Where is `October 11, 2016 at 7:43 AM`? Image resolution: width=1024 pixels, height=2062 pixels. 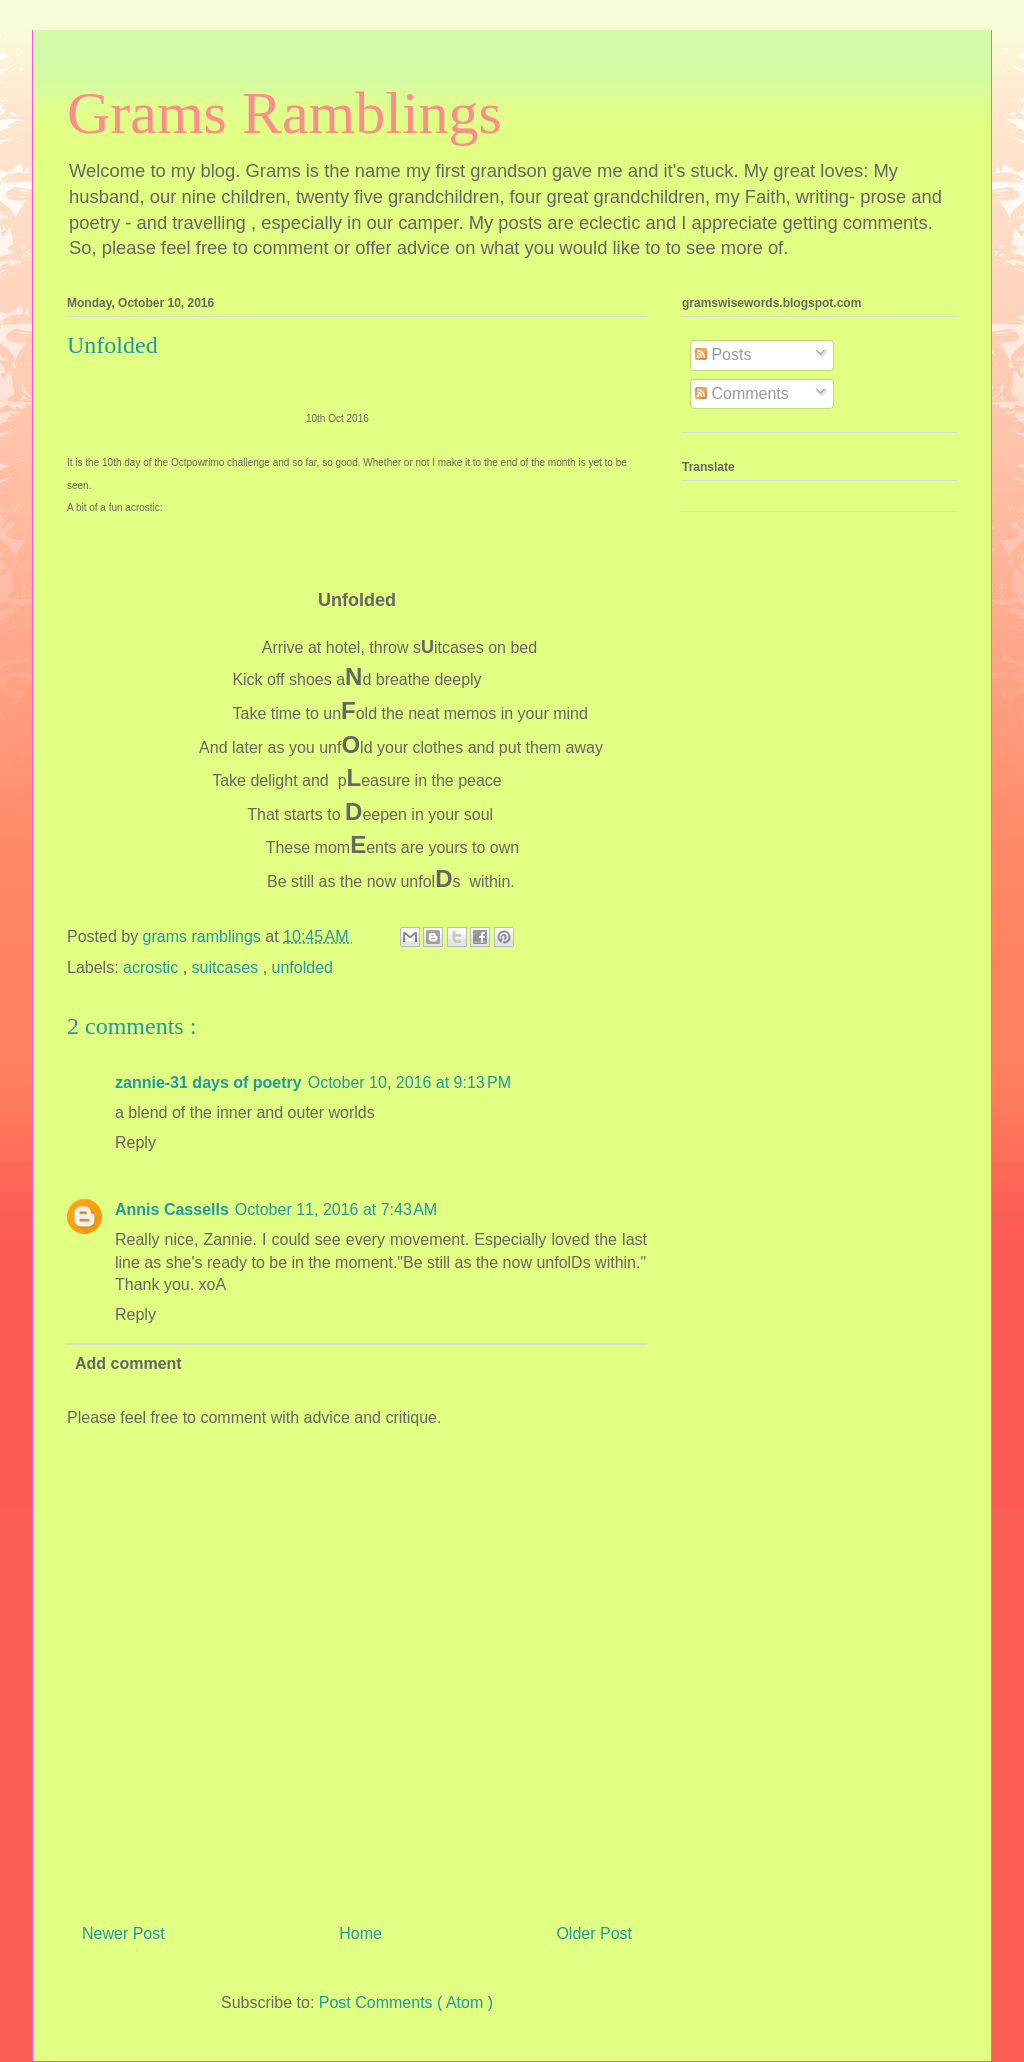
October 11, 2016 at 7:43 AM is located at coordinates (336, 1209).